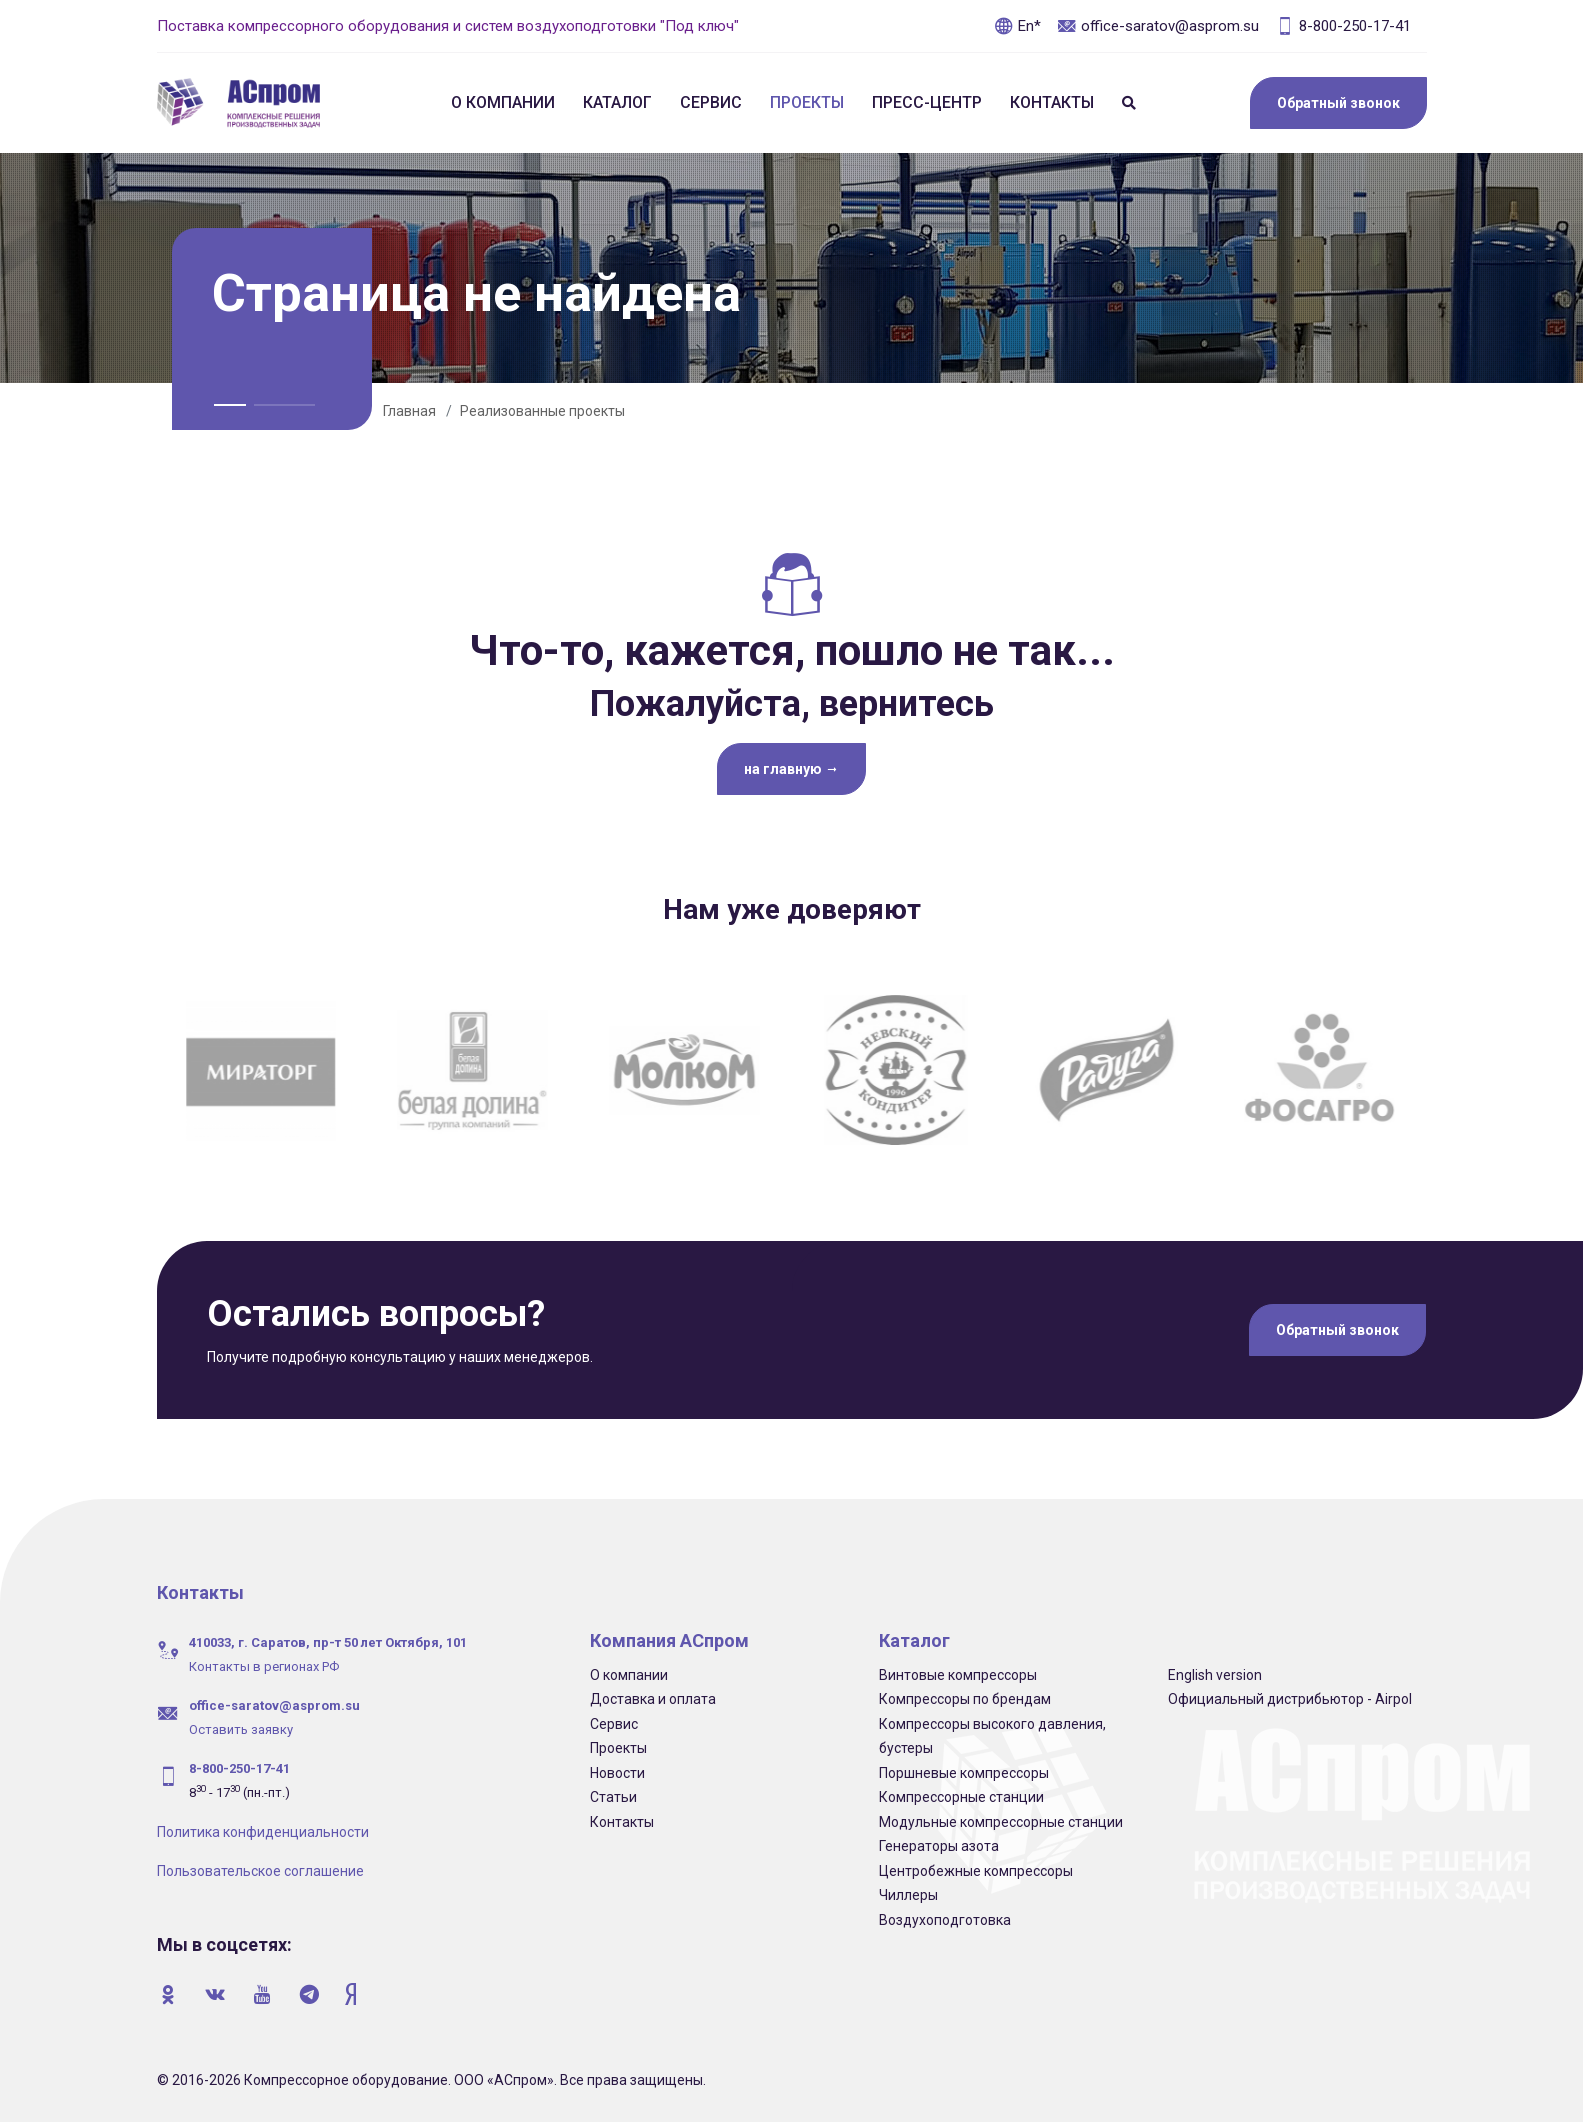 The image size is (1583, 2122). I want to click on Центробежные компрессоры, so click(976, 1871).